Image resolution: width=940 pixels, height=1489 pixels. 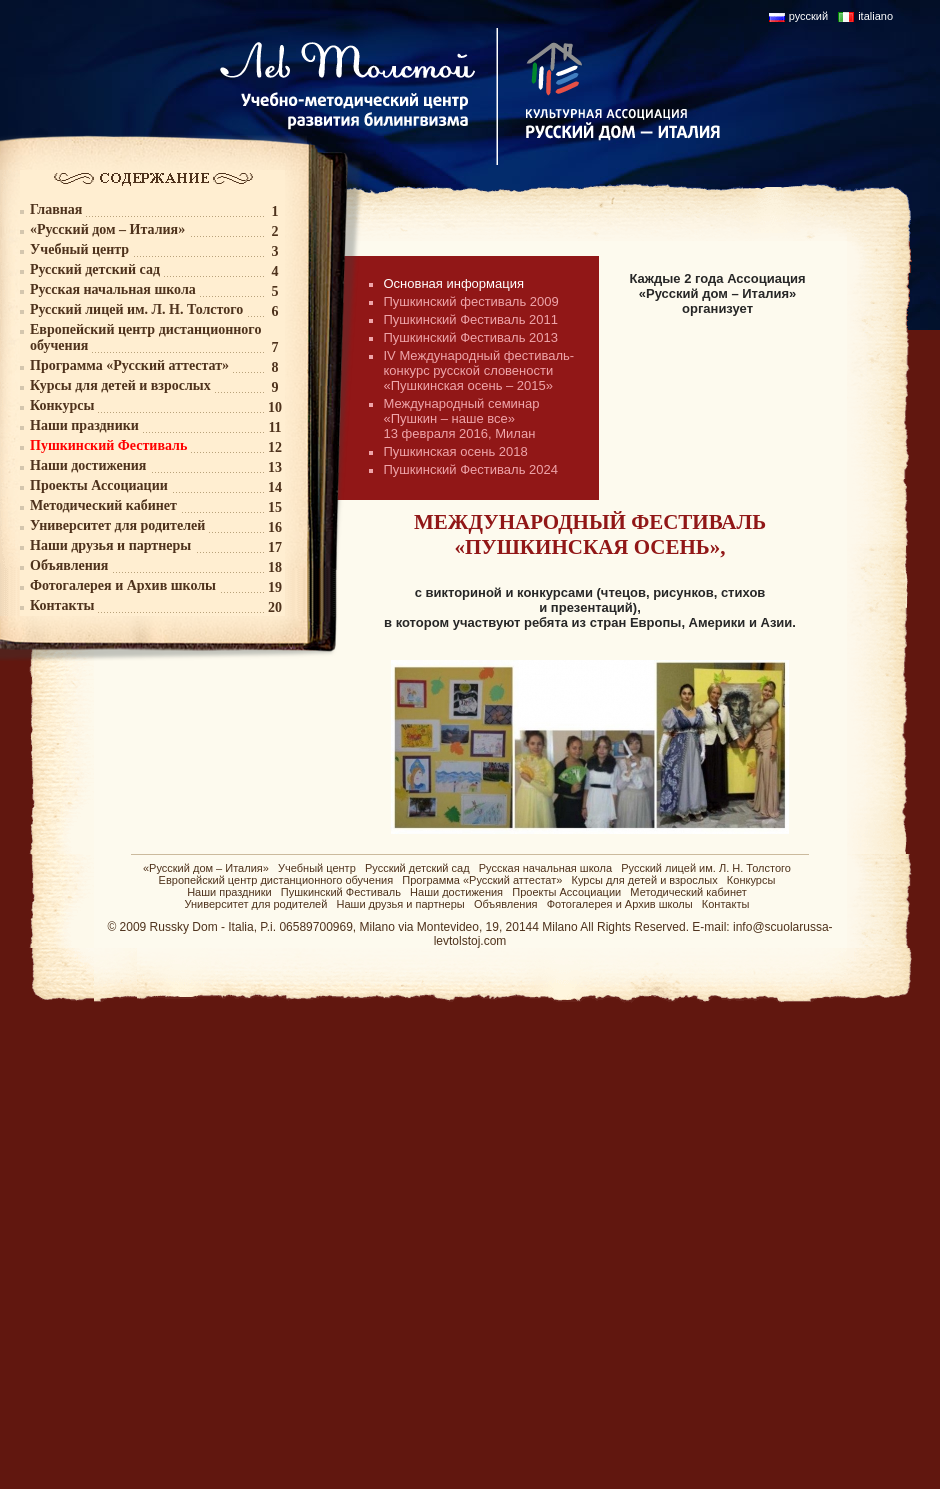 I want to click on Методический кабинет, so click(x=688, y=892).